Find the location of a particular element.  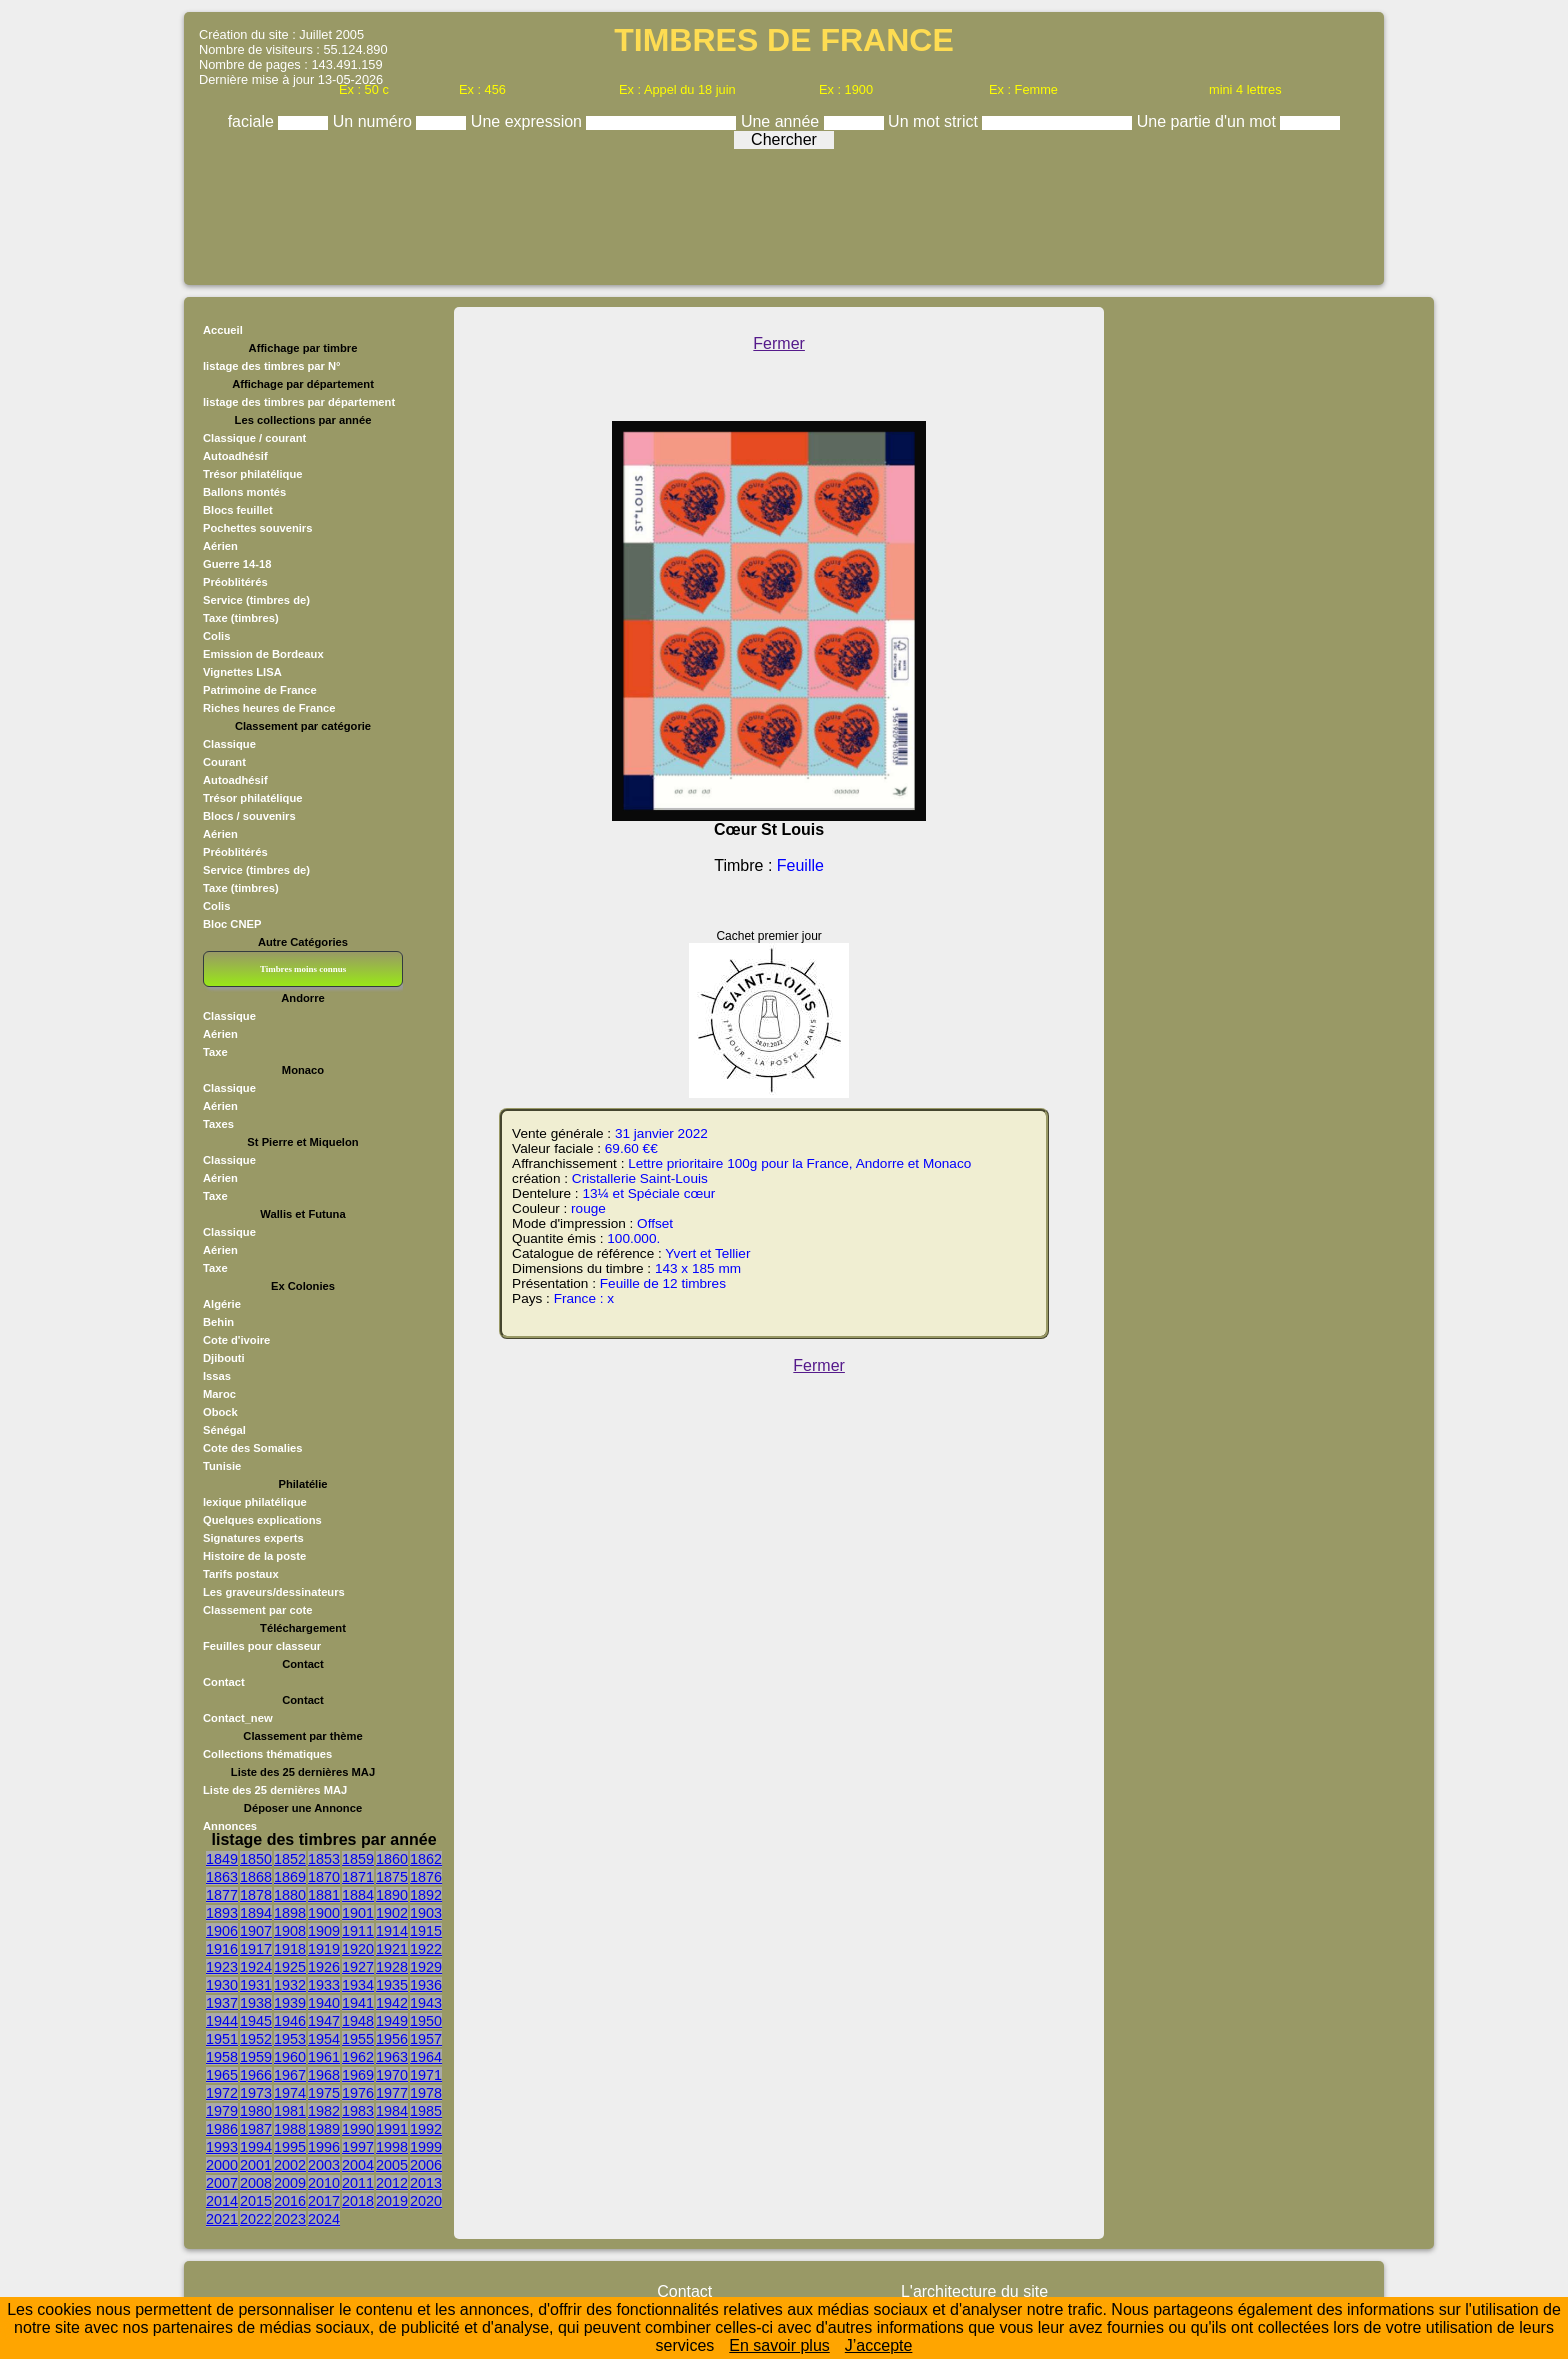

1997 is located at coordinates (358, 2147).